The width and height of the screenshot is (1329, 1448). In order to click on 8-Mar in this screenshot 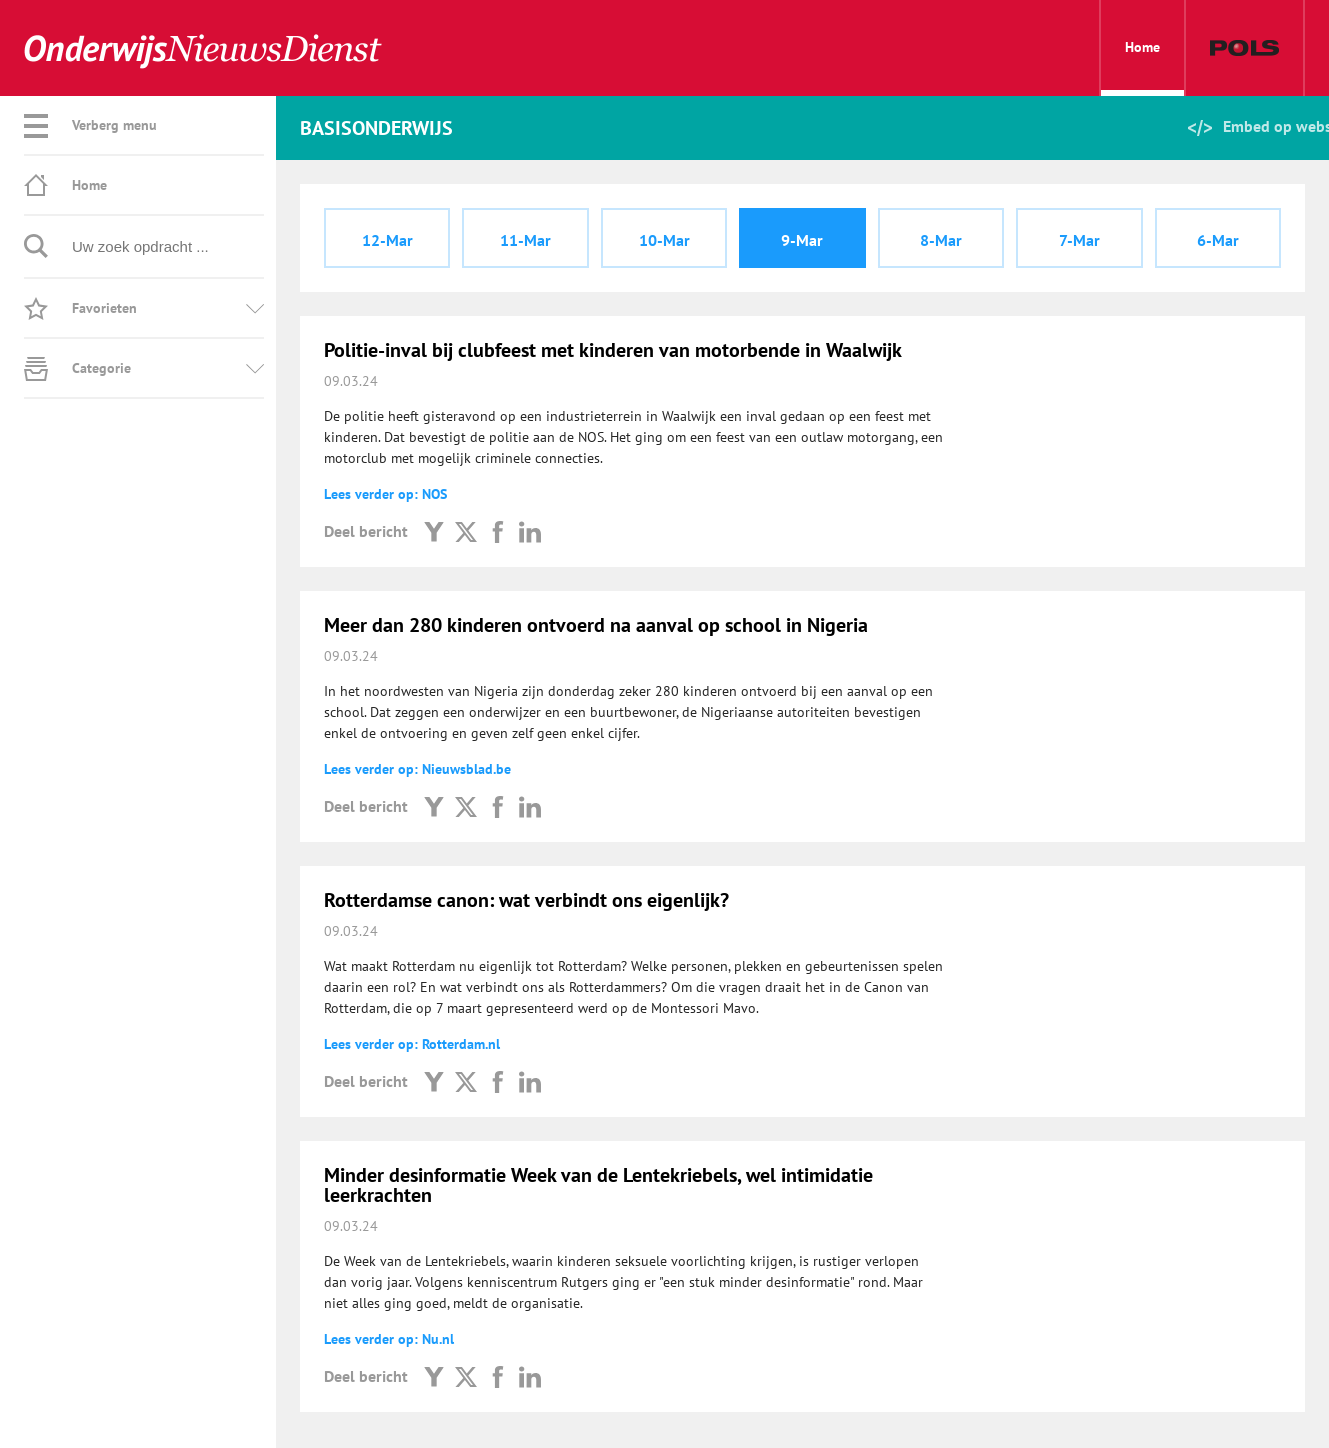, I will do `click(941, 240)`.